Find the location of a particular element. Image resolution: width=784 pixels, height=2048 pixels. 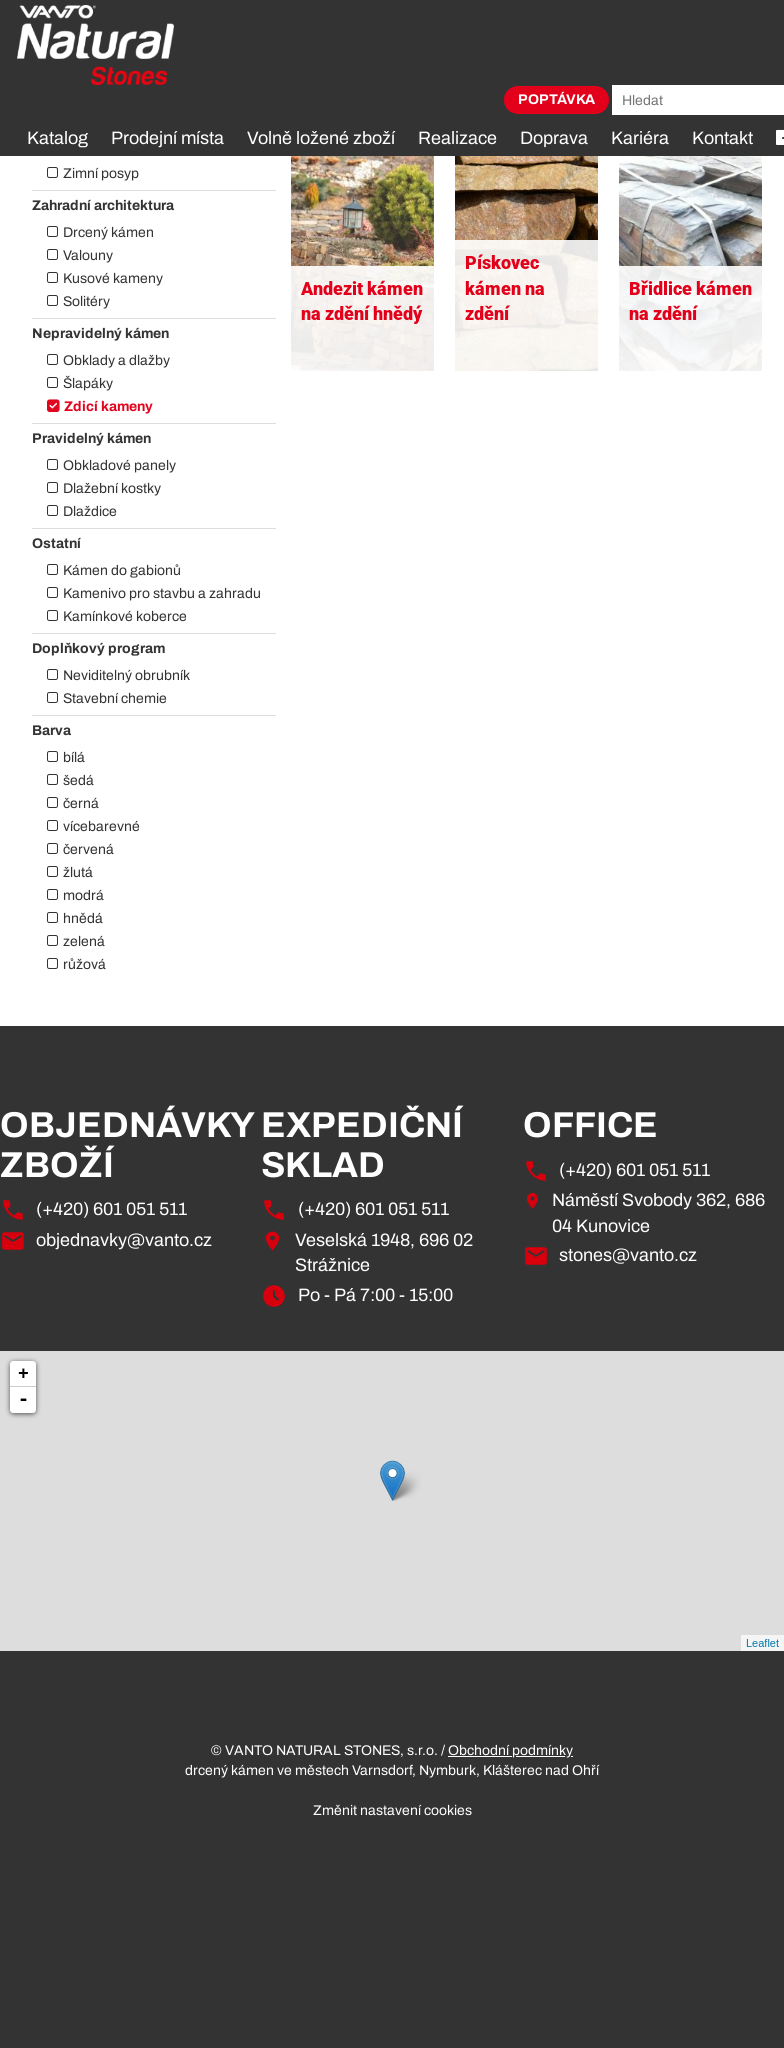

Drcený kámen is located at coordinates (108, 232).